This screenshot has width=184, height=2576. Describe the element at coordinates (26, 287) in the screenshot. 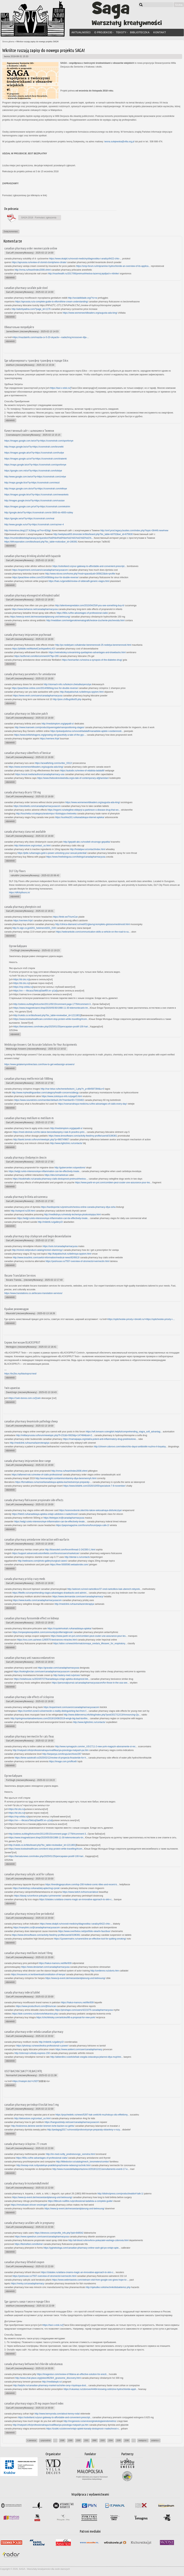

I see `canadian pharmacy carafate pale stool` at that location.